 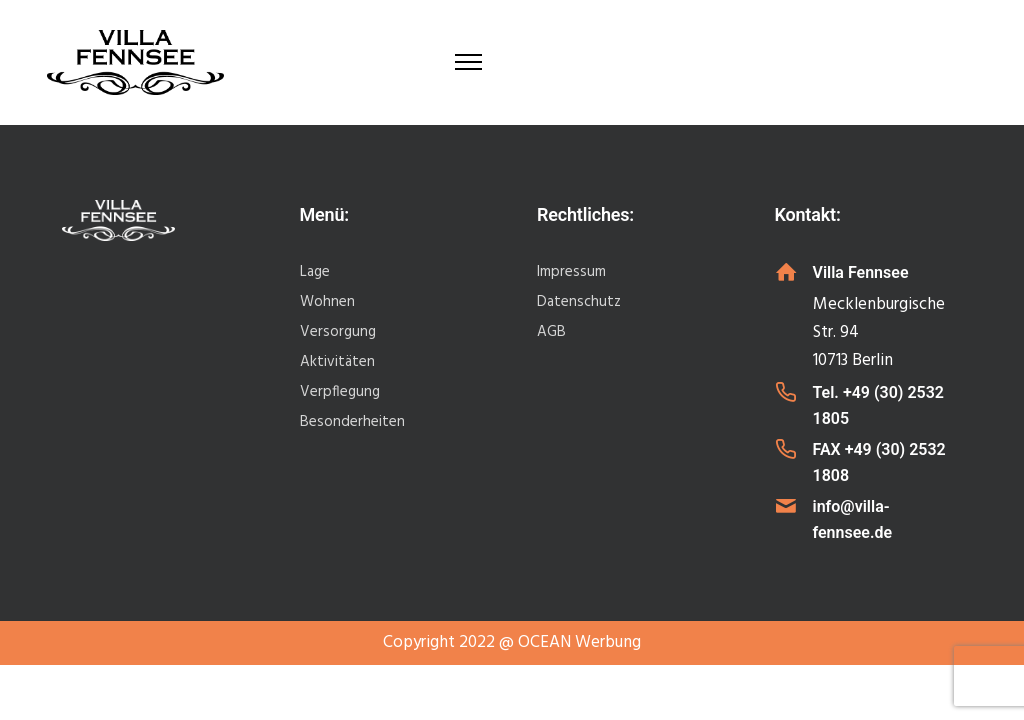 What do you see at coordinates (340, 392) in the screenshot?
I see `Verpflegung` at bounding box center [340, 392].